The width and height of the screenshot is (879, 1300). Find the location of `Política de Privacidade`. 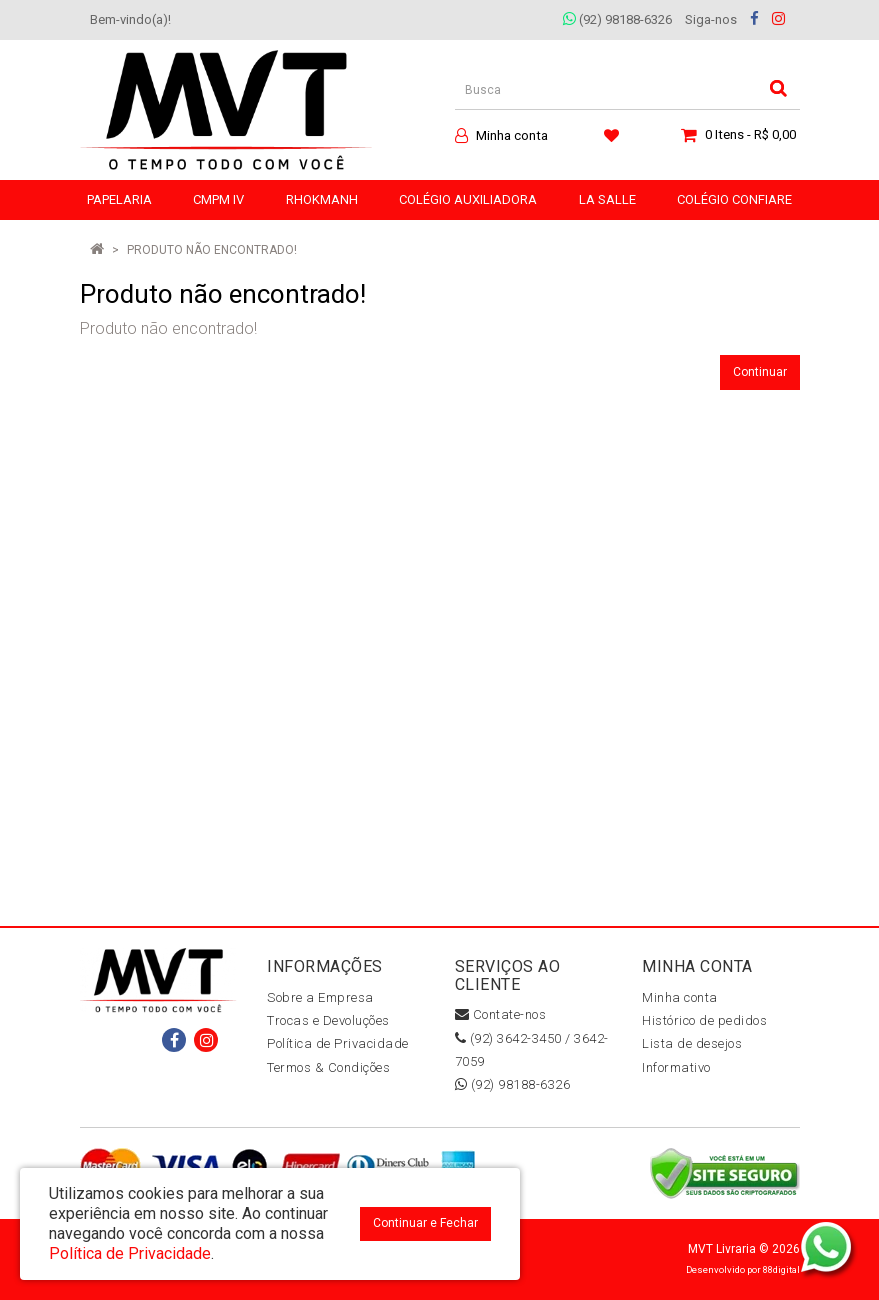

Política de Privacidade is located at coordinates (338, 1043).